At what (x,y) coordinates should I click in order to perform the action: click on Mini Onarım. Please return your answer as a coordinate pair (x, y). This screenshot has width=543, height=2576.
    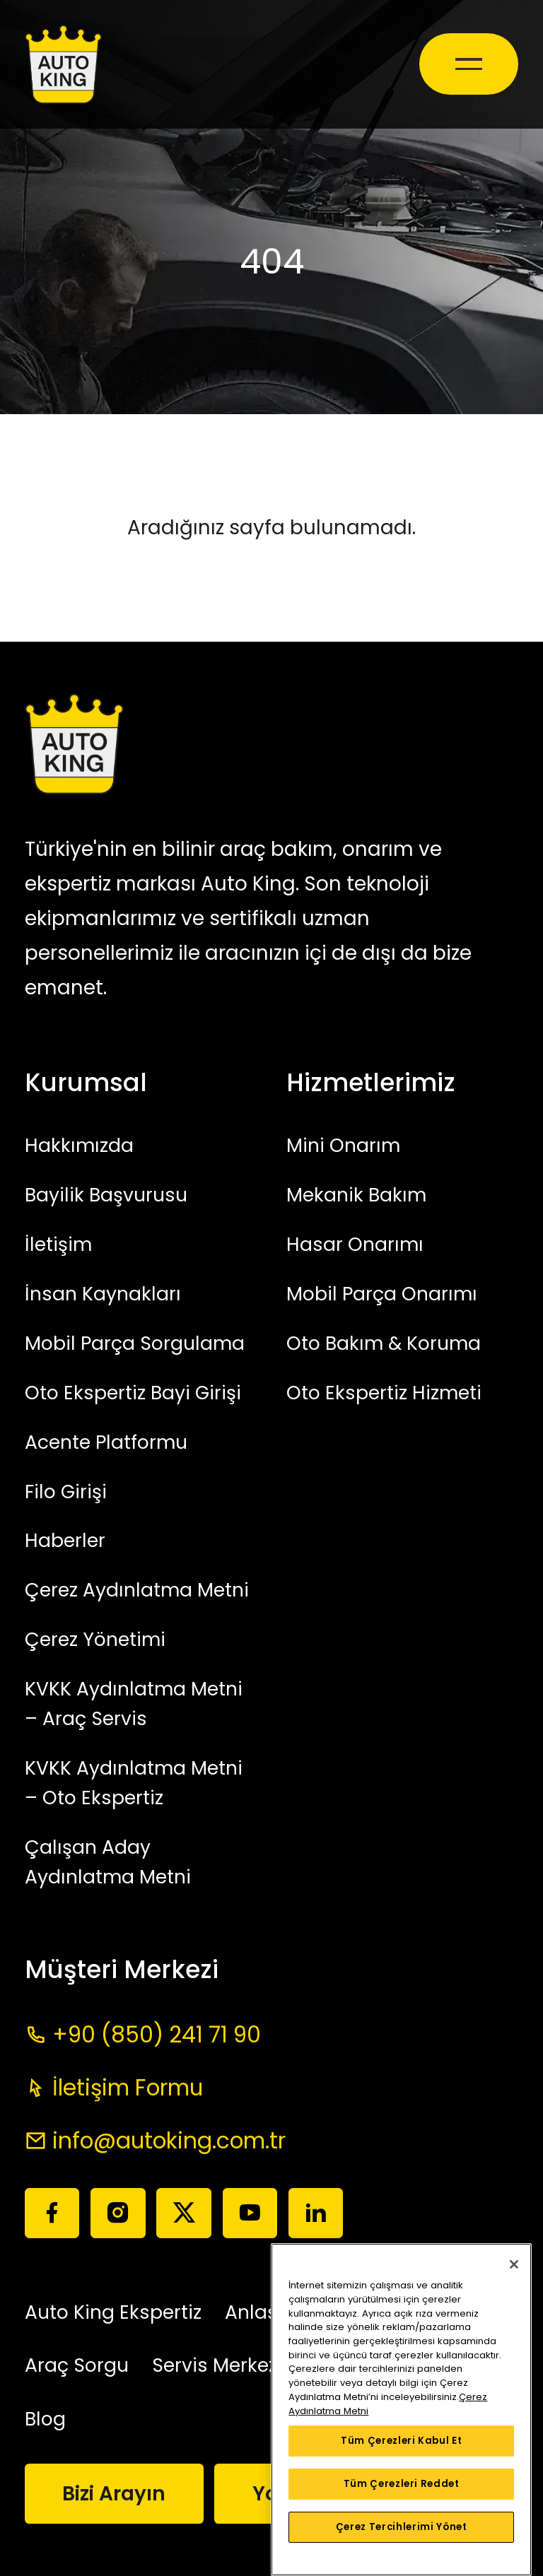
    Looking at the image, I should click on (343, 1145).